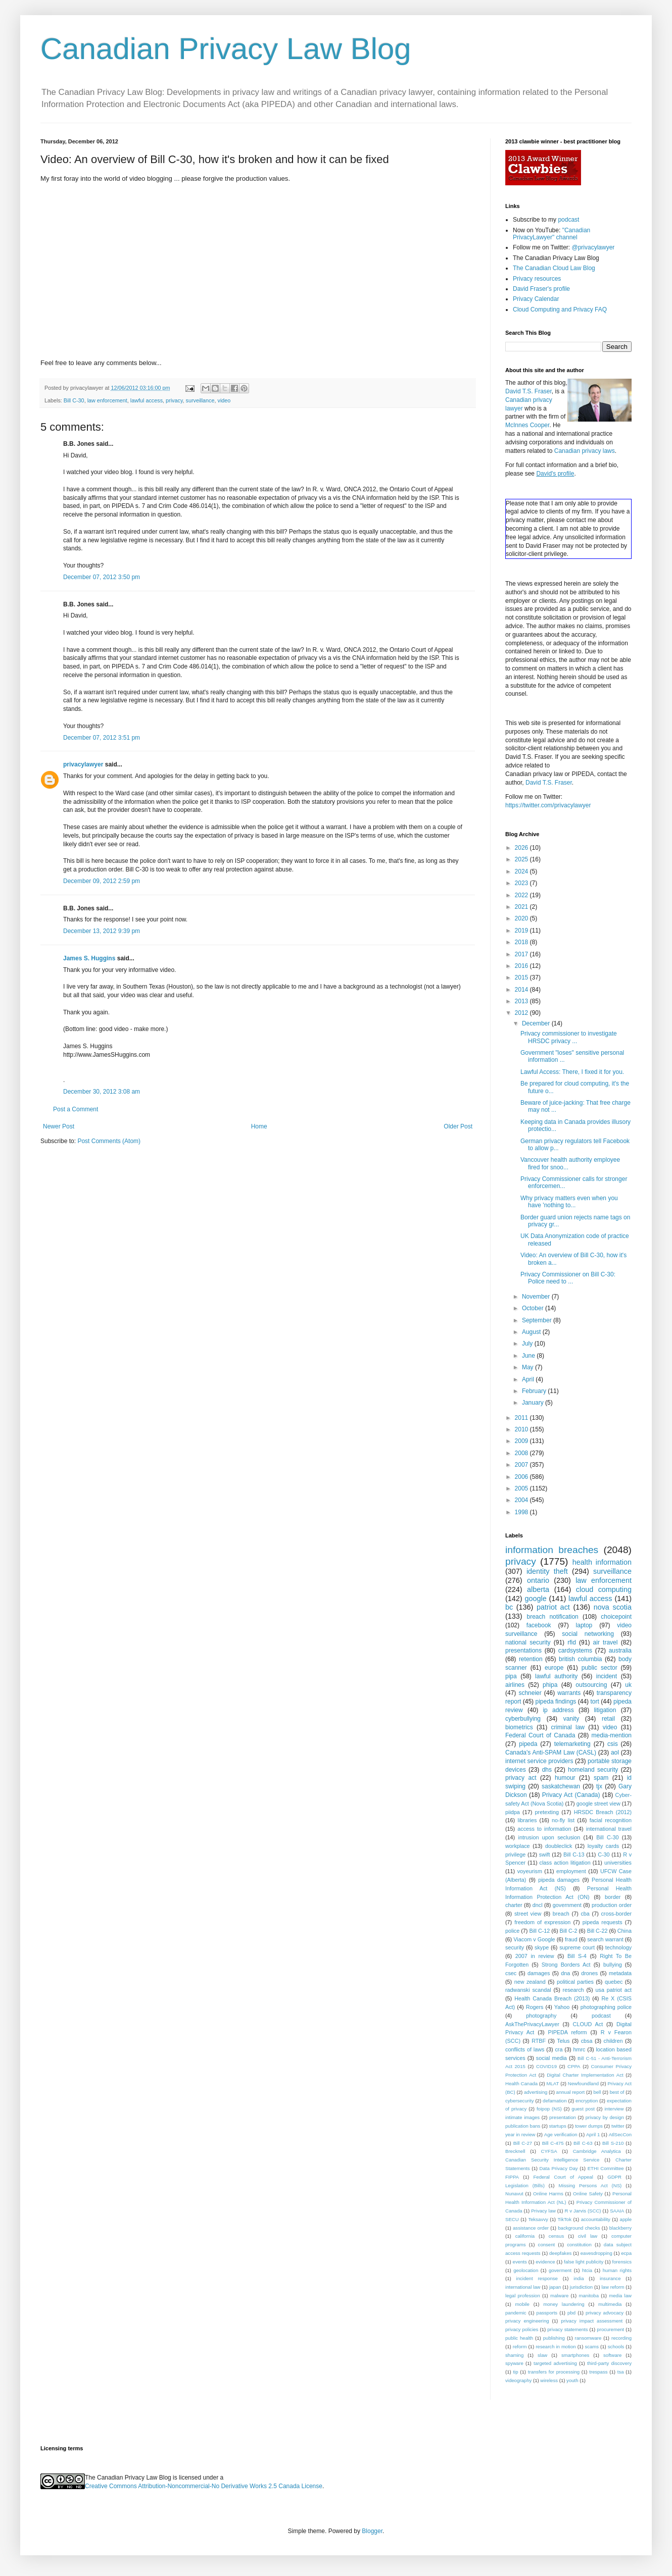  What do you see at coordinates (522, 895) in the screenshot?
I see `2022` at bounding box center [522, 895].